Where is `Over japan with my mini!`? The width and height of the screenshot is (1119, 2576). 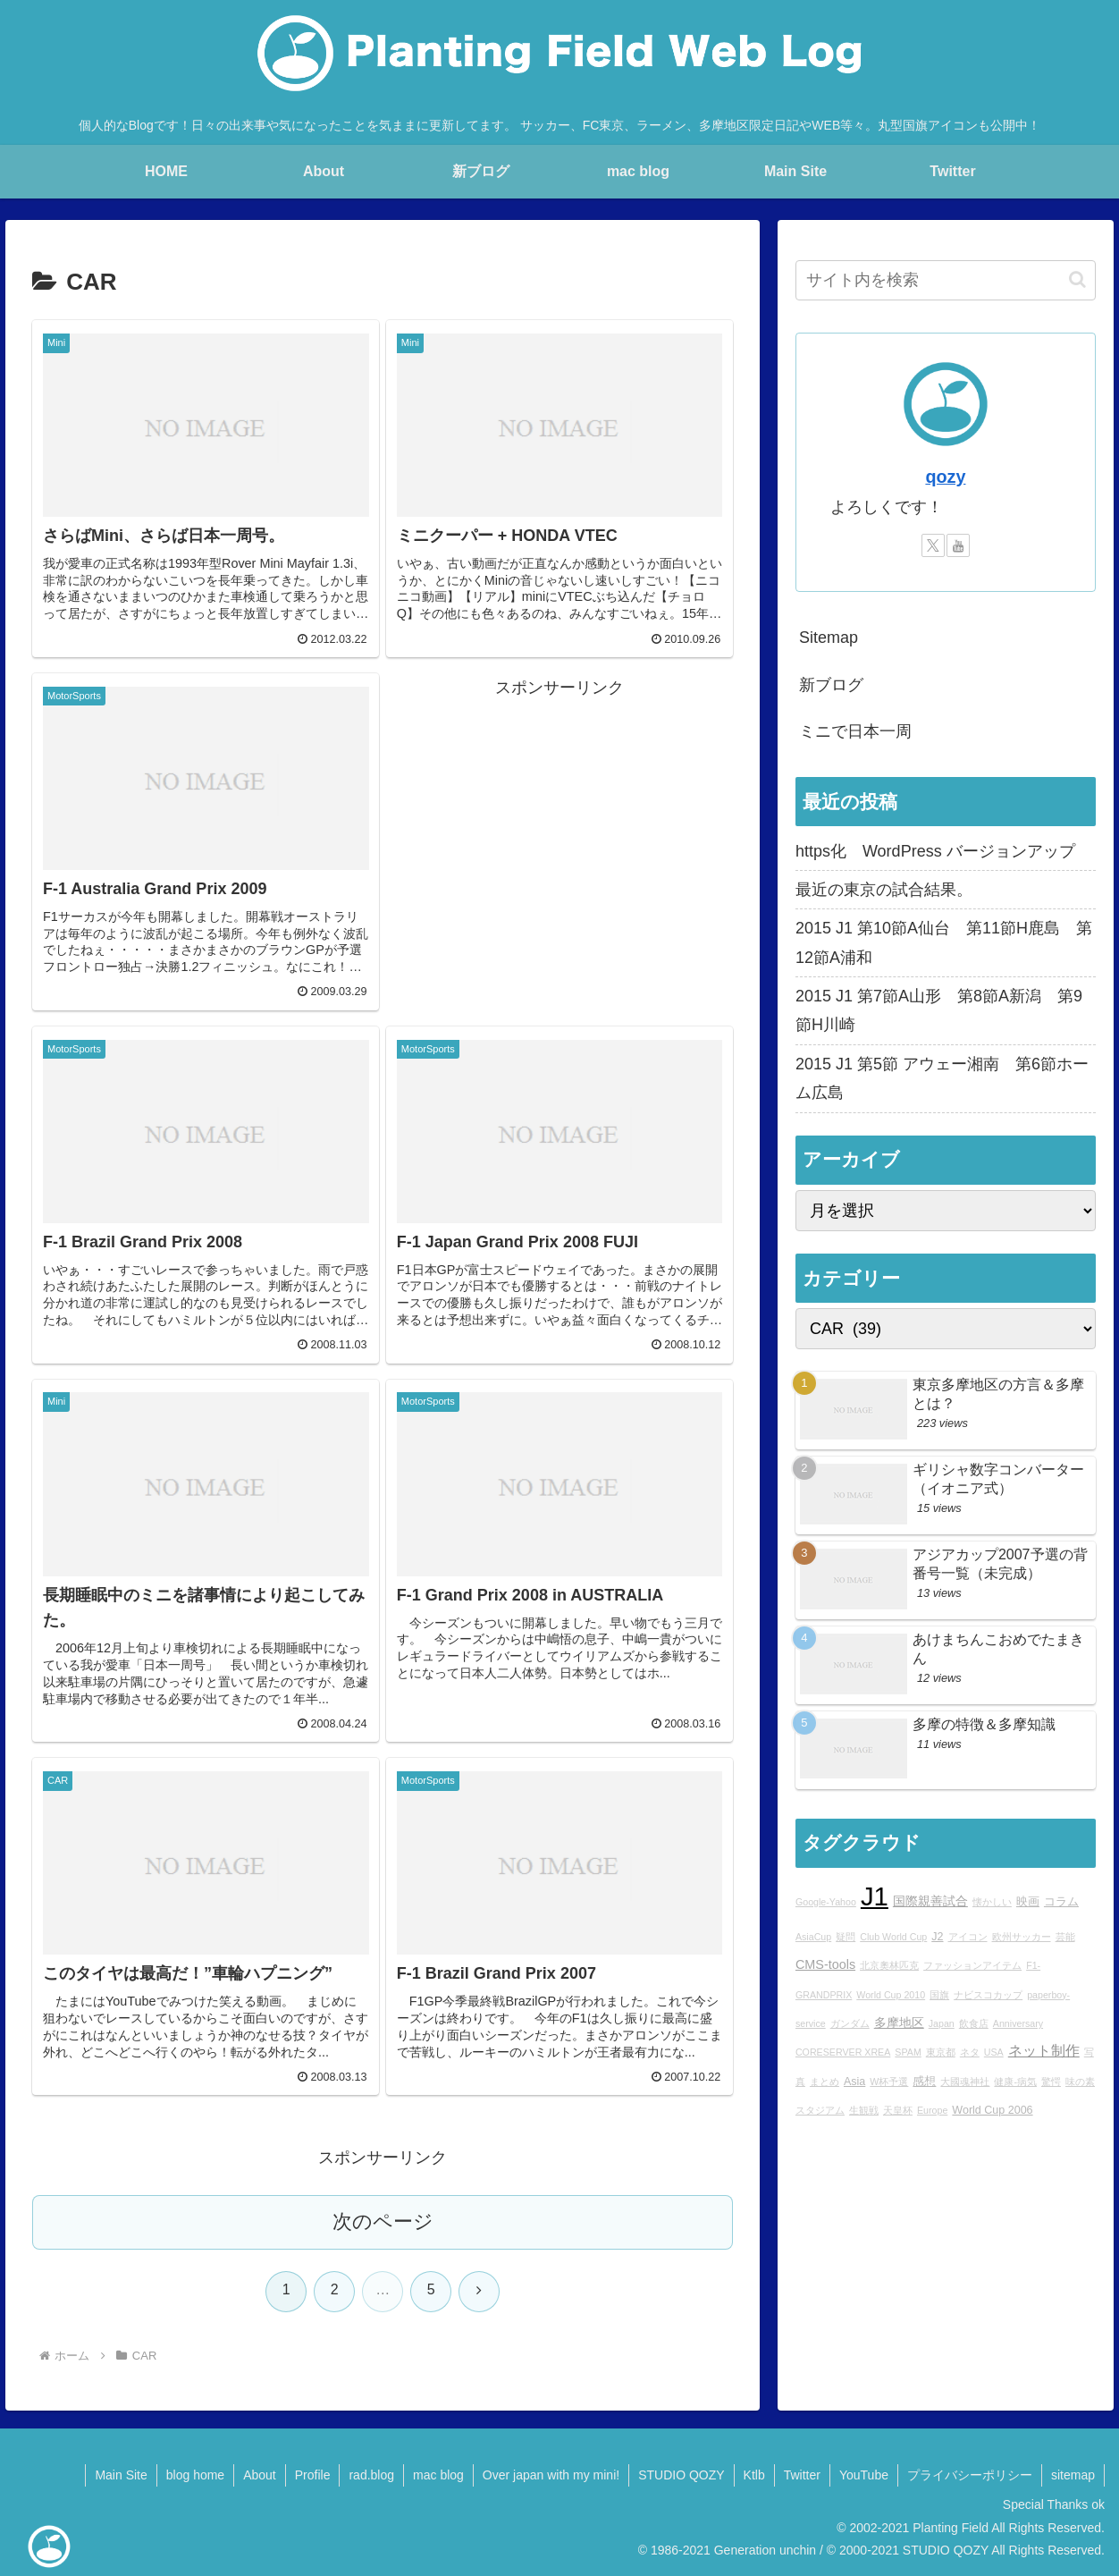 Over japan with my mini! is located at coordinates (551, 2475).